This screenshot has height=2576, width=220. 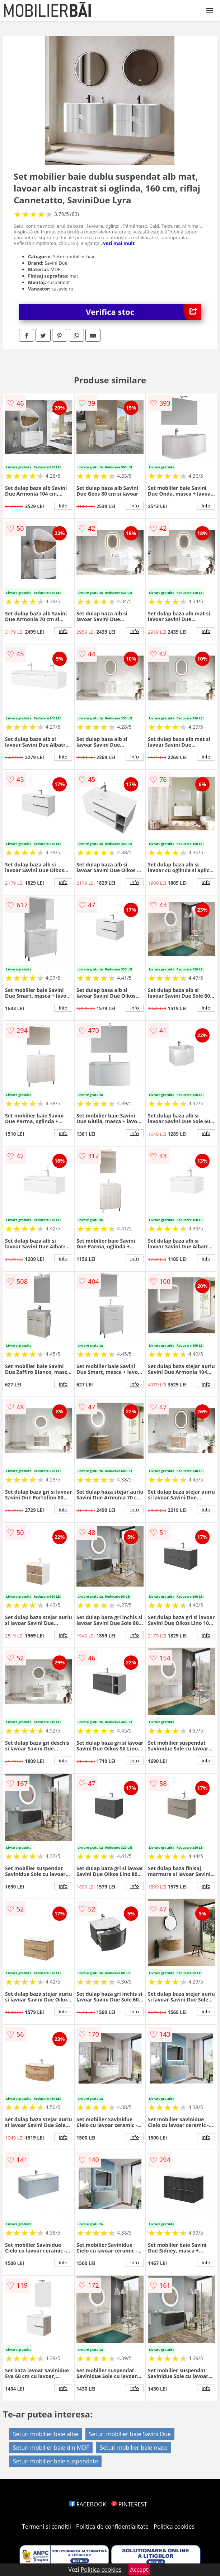 I want to click on Politica cookies, so click(x=174, y=2526).